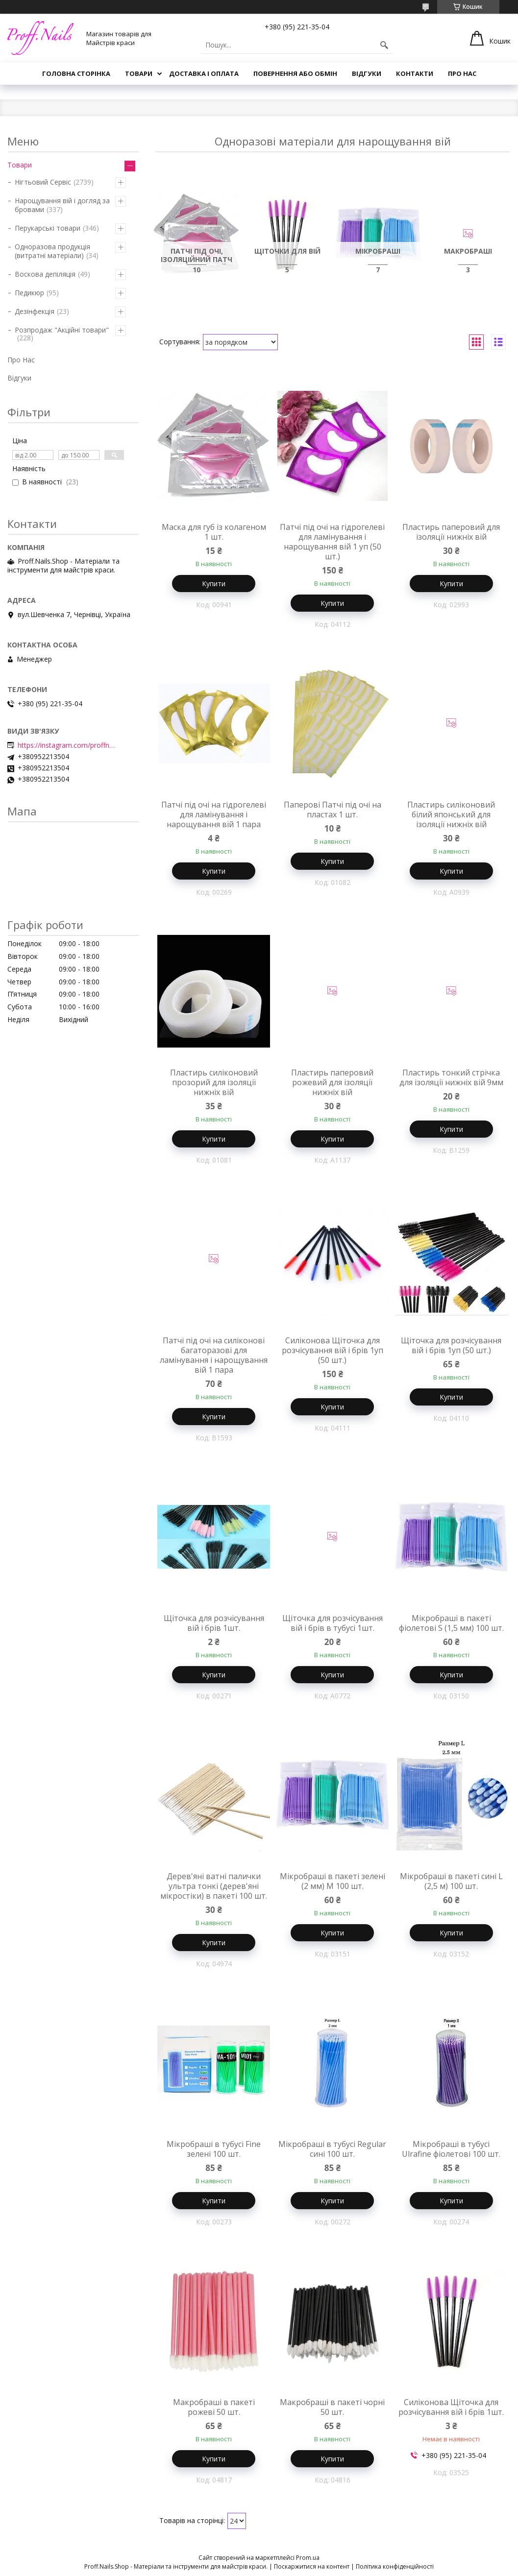 The width and height of the screenshot is (518, 2576). What do you see at coordinates (451, 1077) in the screenshot?
I see `Пластирь тонкий стрічка для ізоляції нижніх вій 9мм` at bounding box center [451, 1077].